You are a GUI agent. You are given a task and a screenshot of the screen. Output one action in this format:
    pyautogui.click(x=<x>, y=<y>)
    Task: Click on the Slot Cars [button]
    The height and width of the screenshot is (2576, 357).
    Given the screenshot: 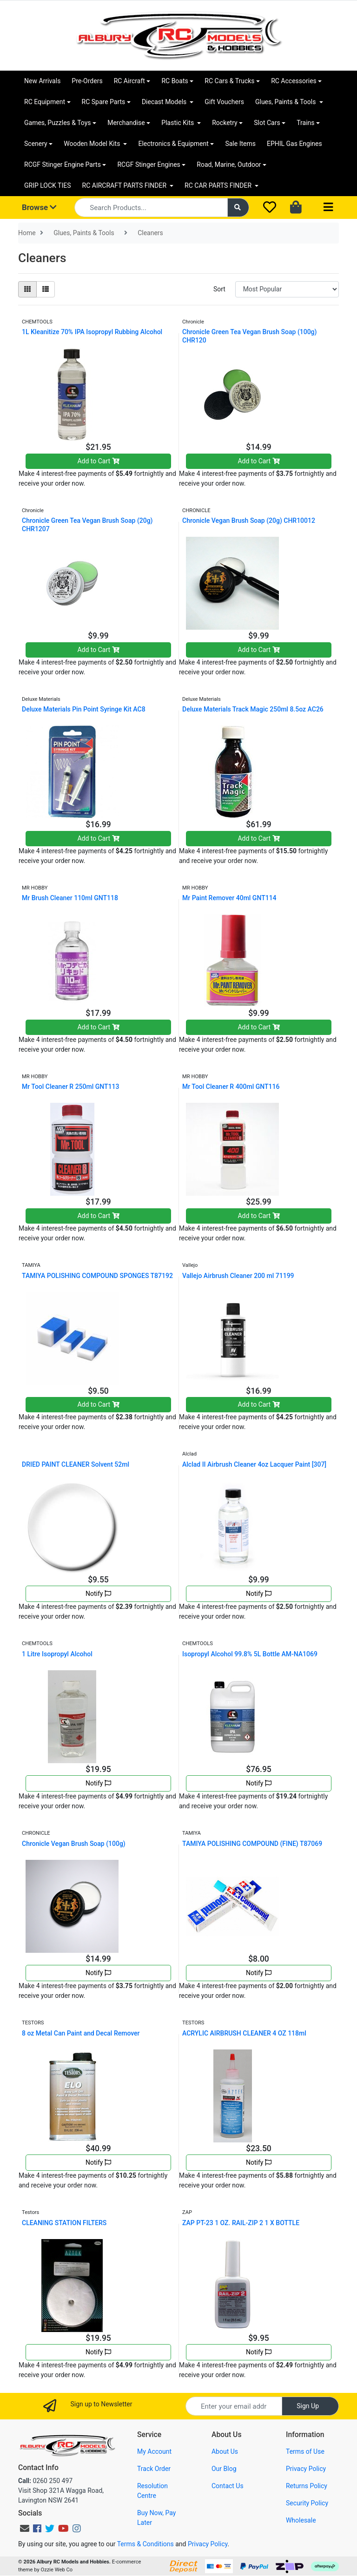 What is the action you would take?
    pyautogui.click(x=267, y=122)
    